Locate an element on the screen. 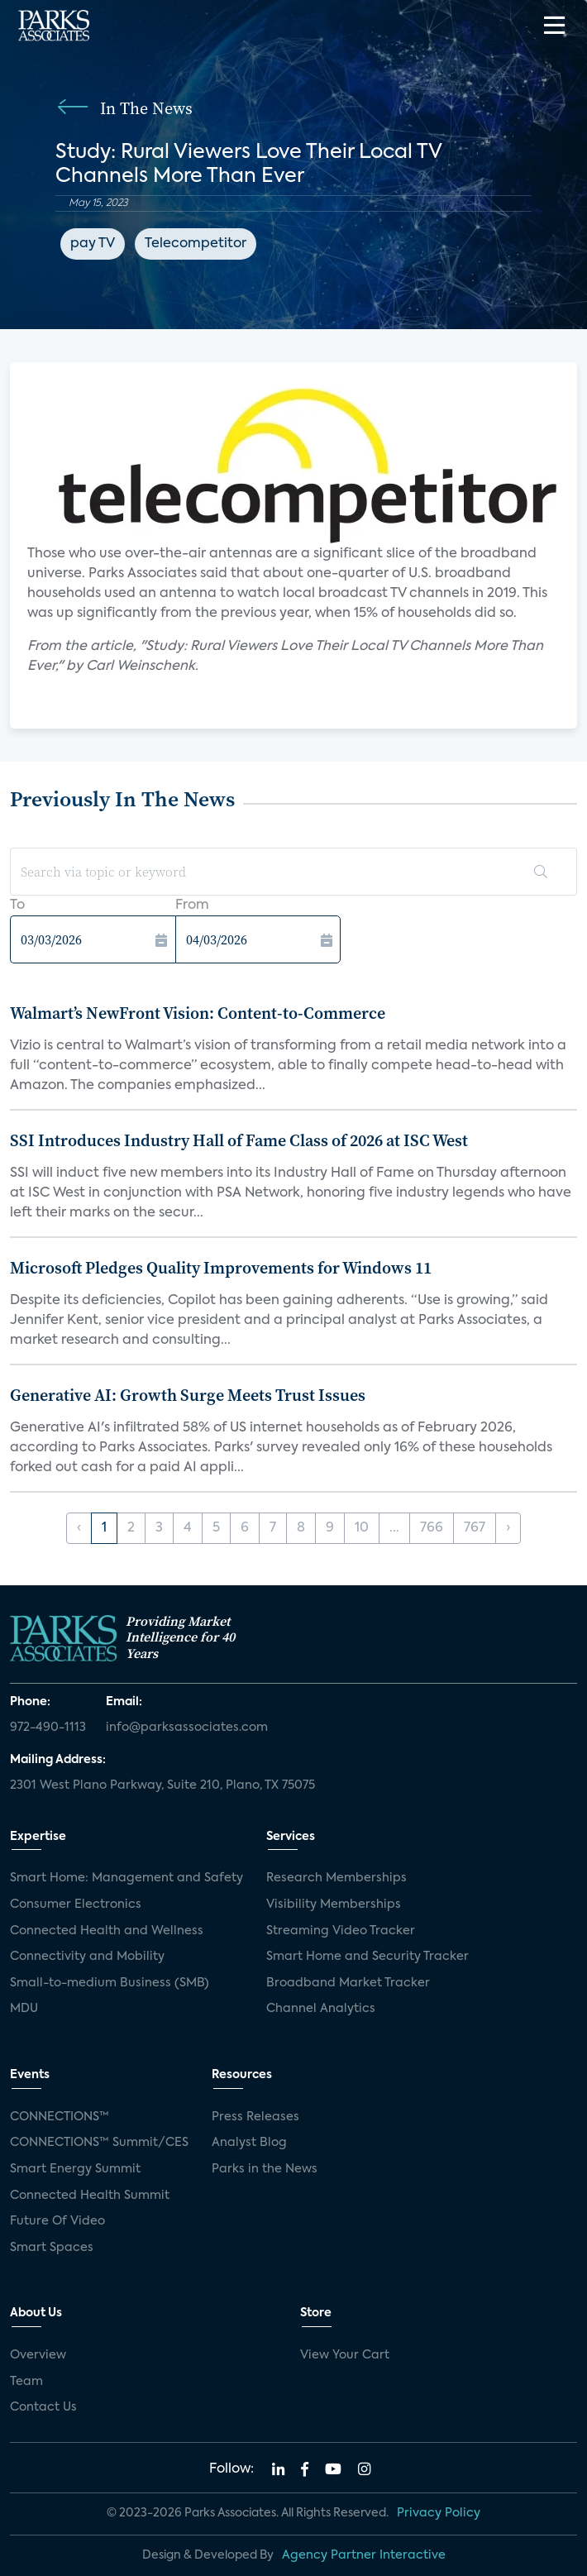 The width and height of the screenshot is (587, 2576). Smart Home: Management and Safety is located at coordinates (126, 1878).